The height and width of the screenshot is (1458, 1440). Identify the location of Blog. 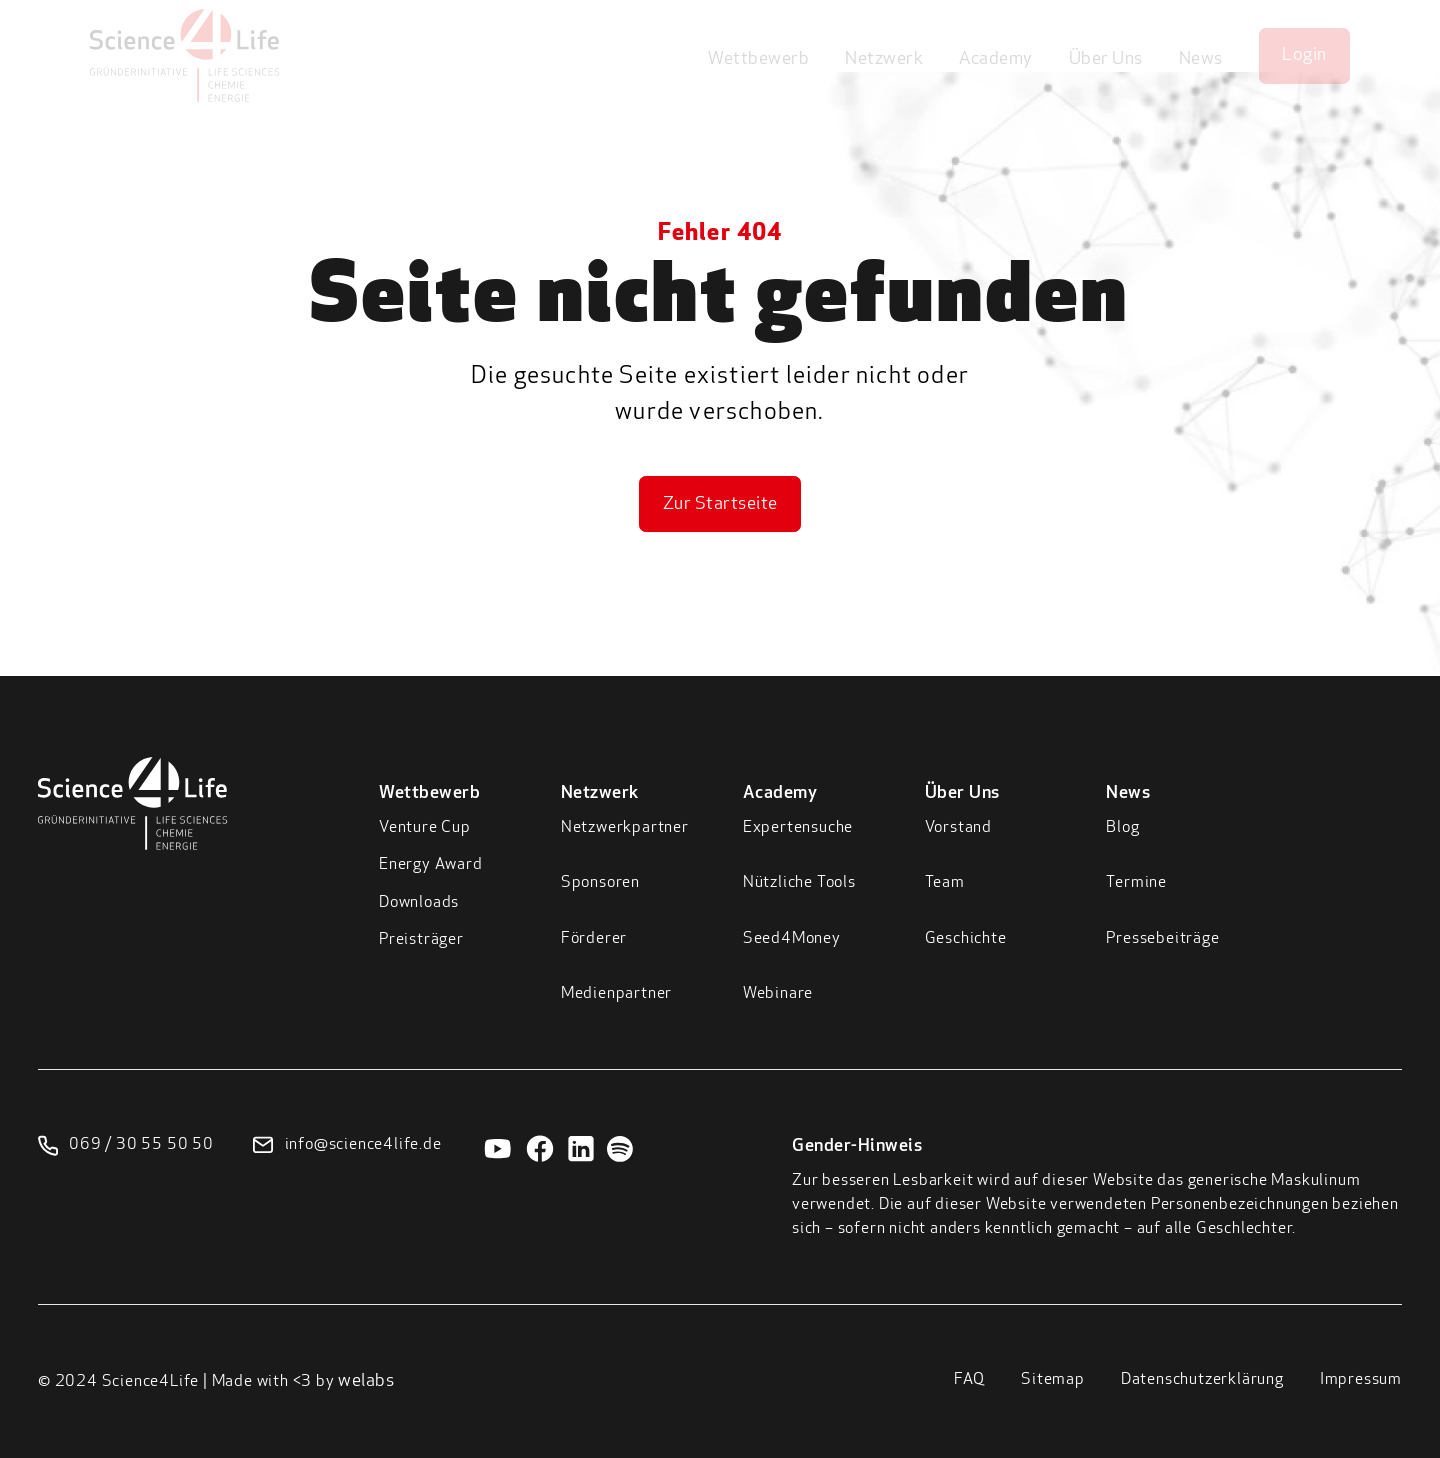
(1122, 828).